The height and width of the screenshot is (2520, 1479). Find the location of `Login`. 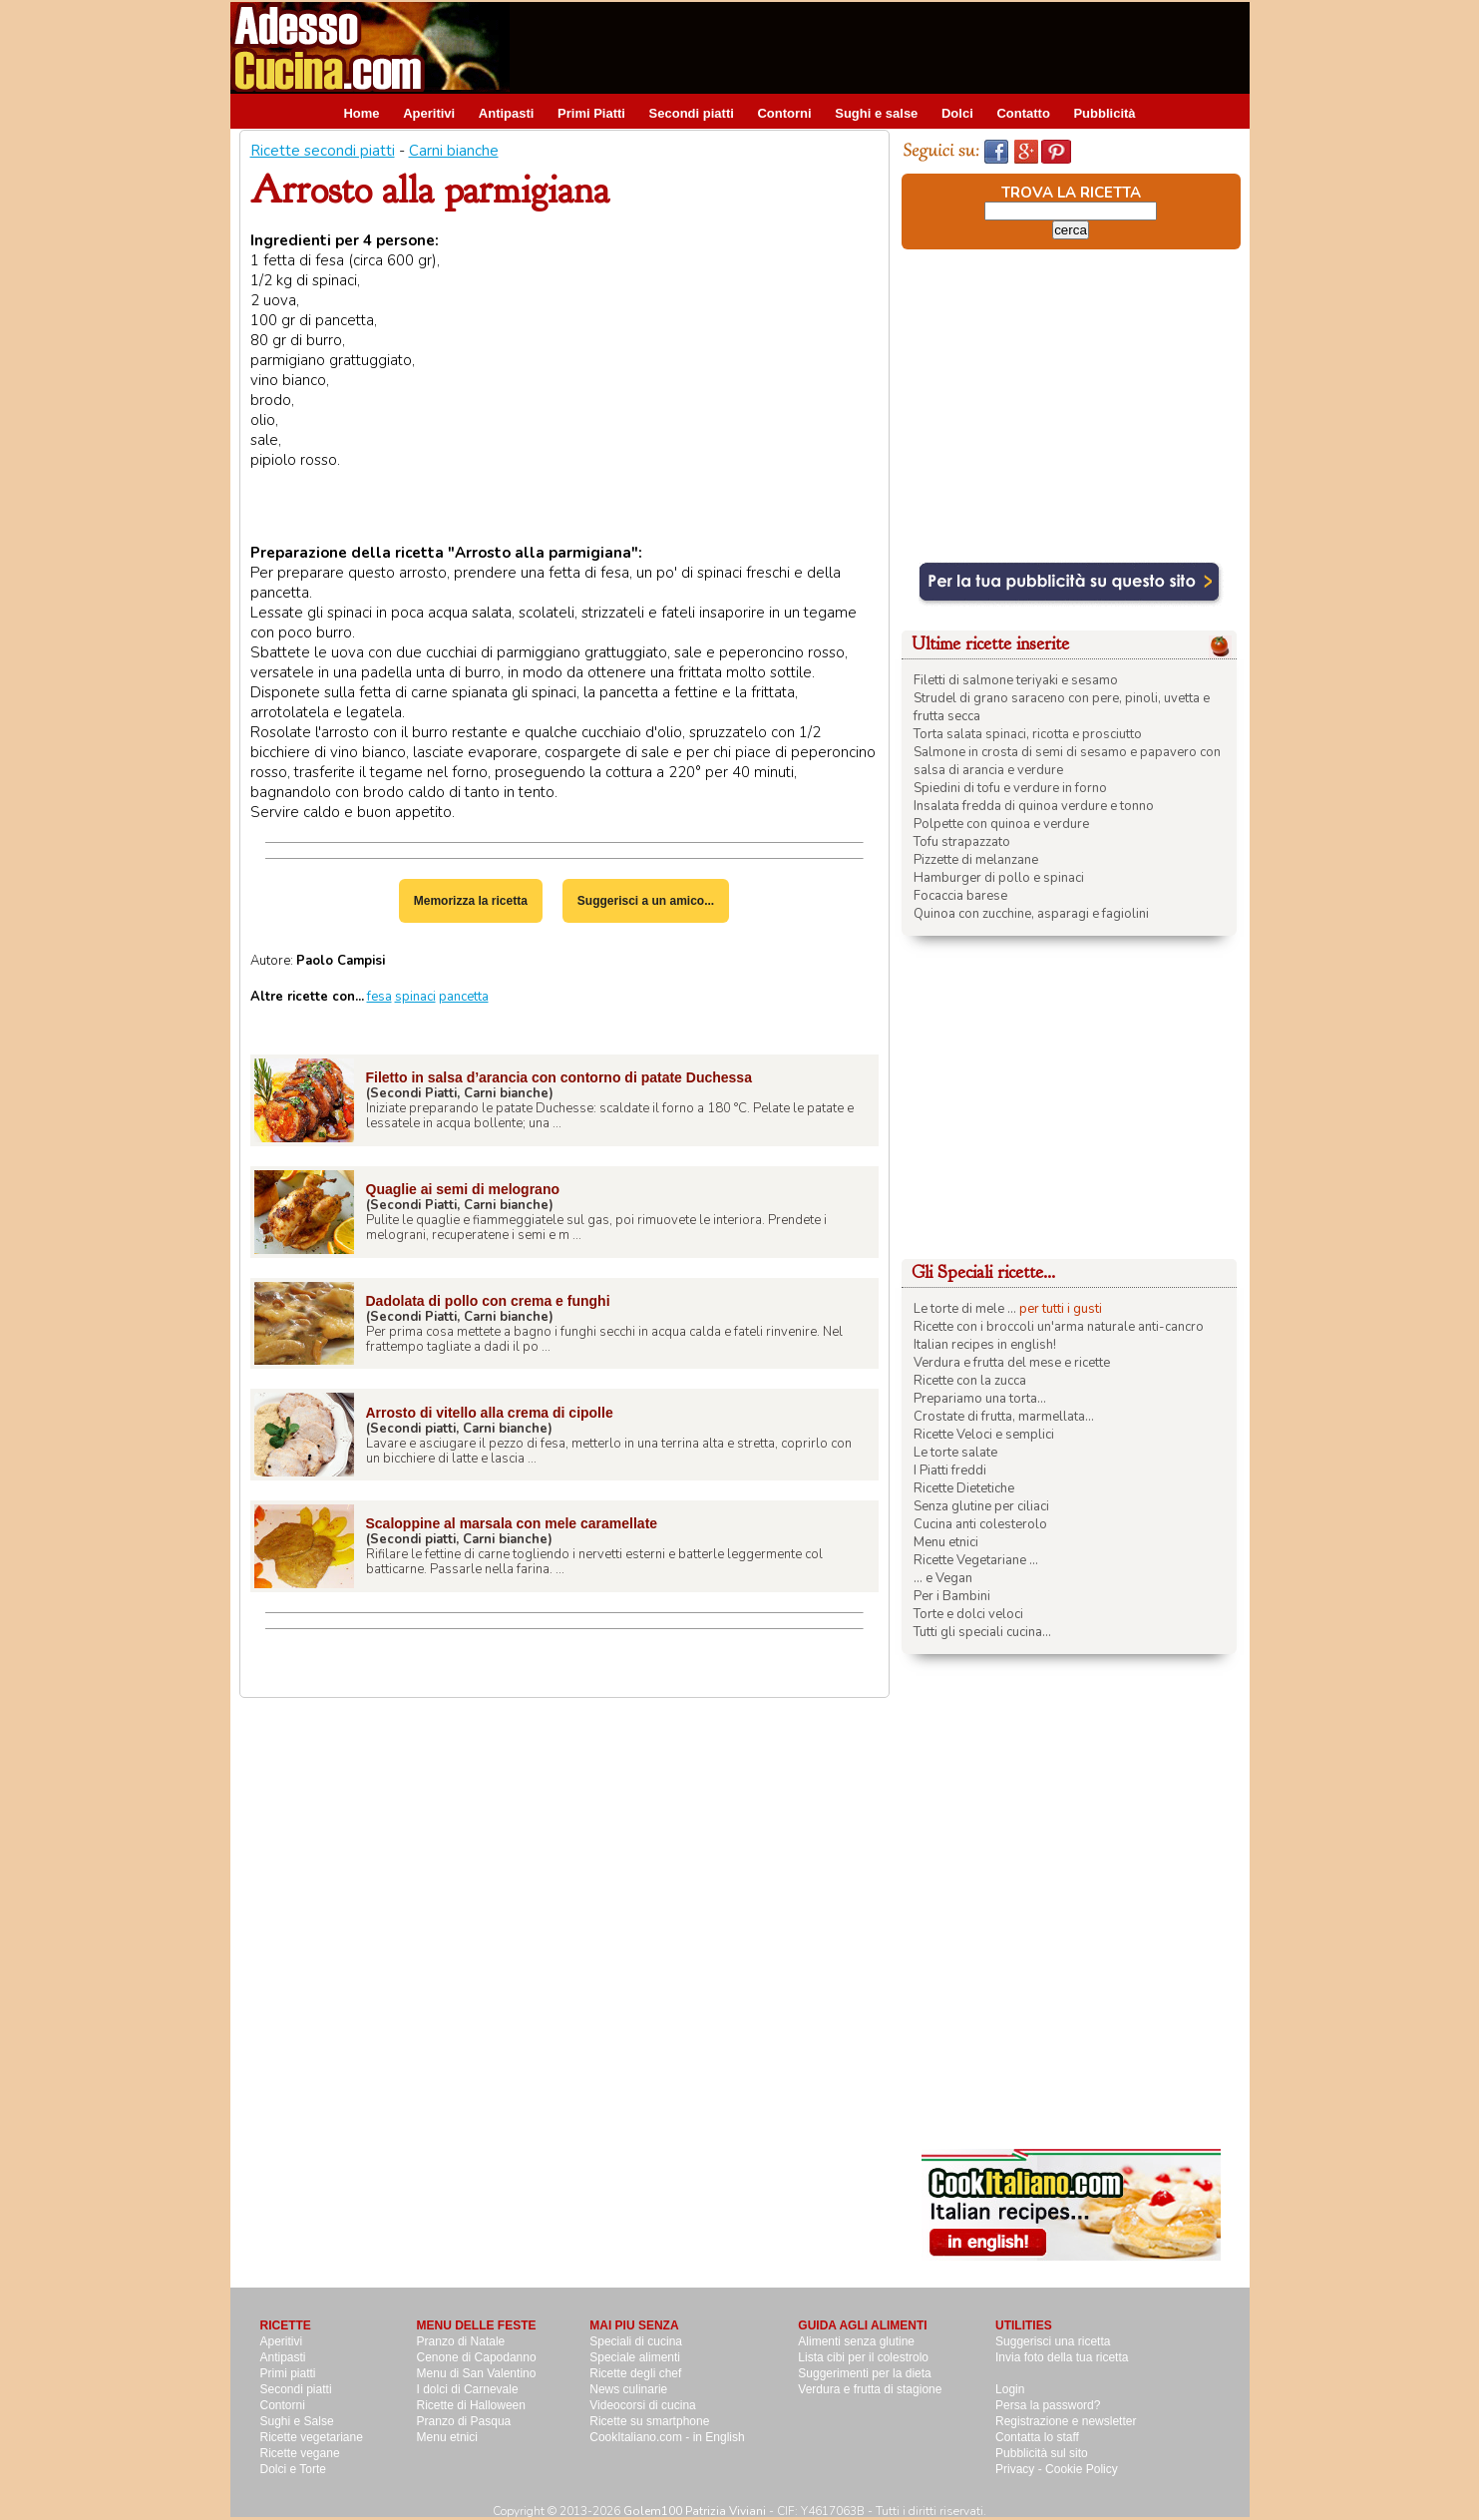

Login is located at coordinates (1009, 2389).